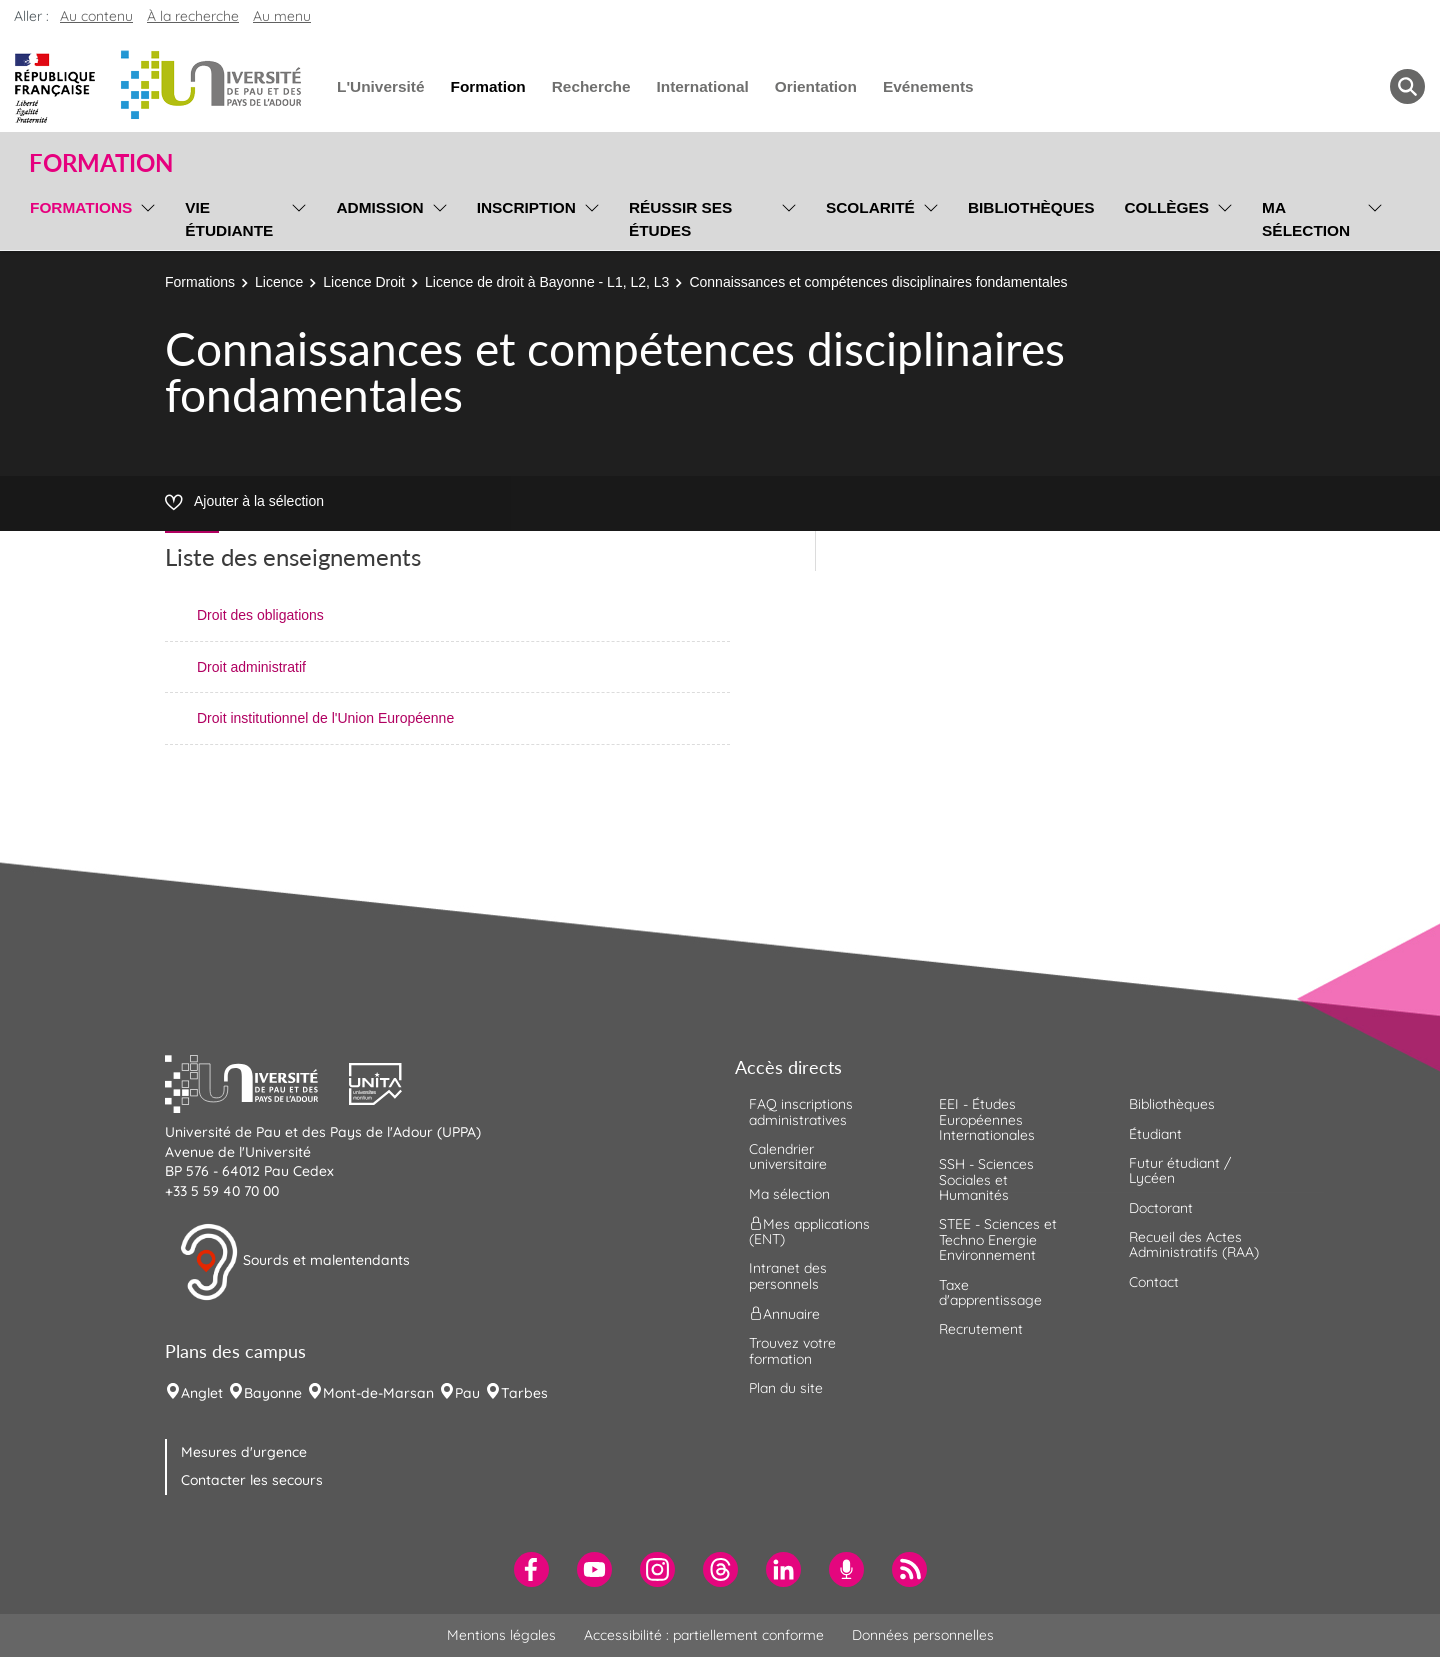 The width and height of the screenshot is (1440, 1657). Describe the element at coordinates (81, 207) in the screenshot. I see `Formations [menuitem]` at that location.